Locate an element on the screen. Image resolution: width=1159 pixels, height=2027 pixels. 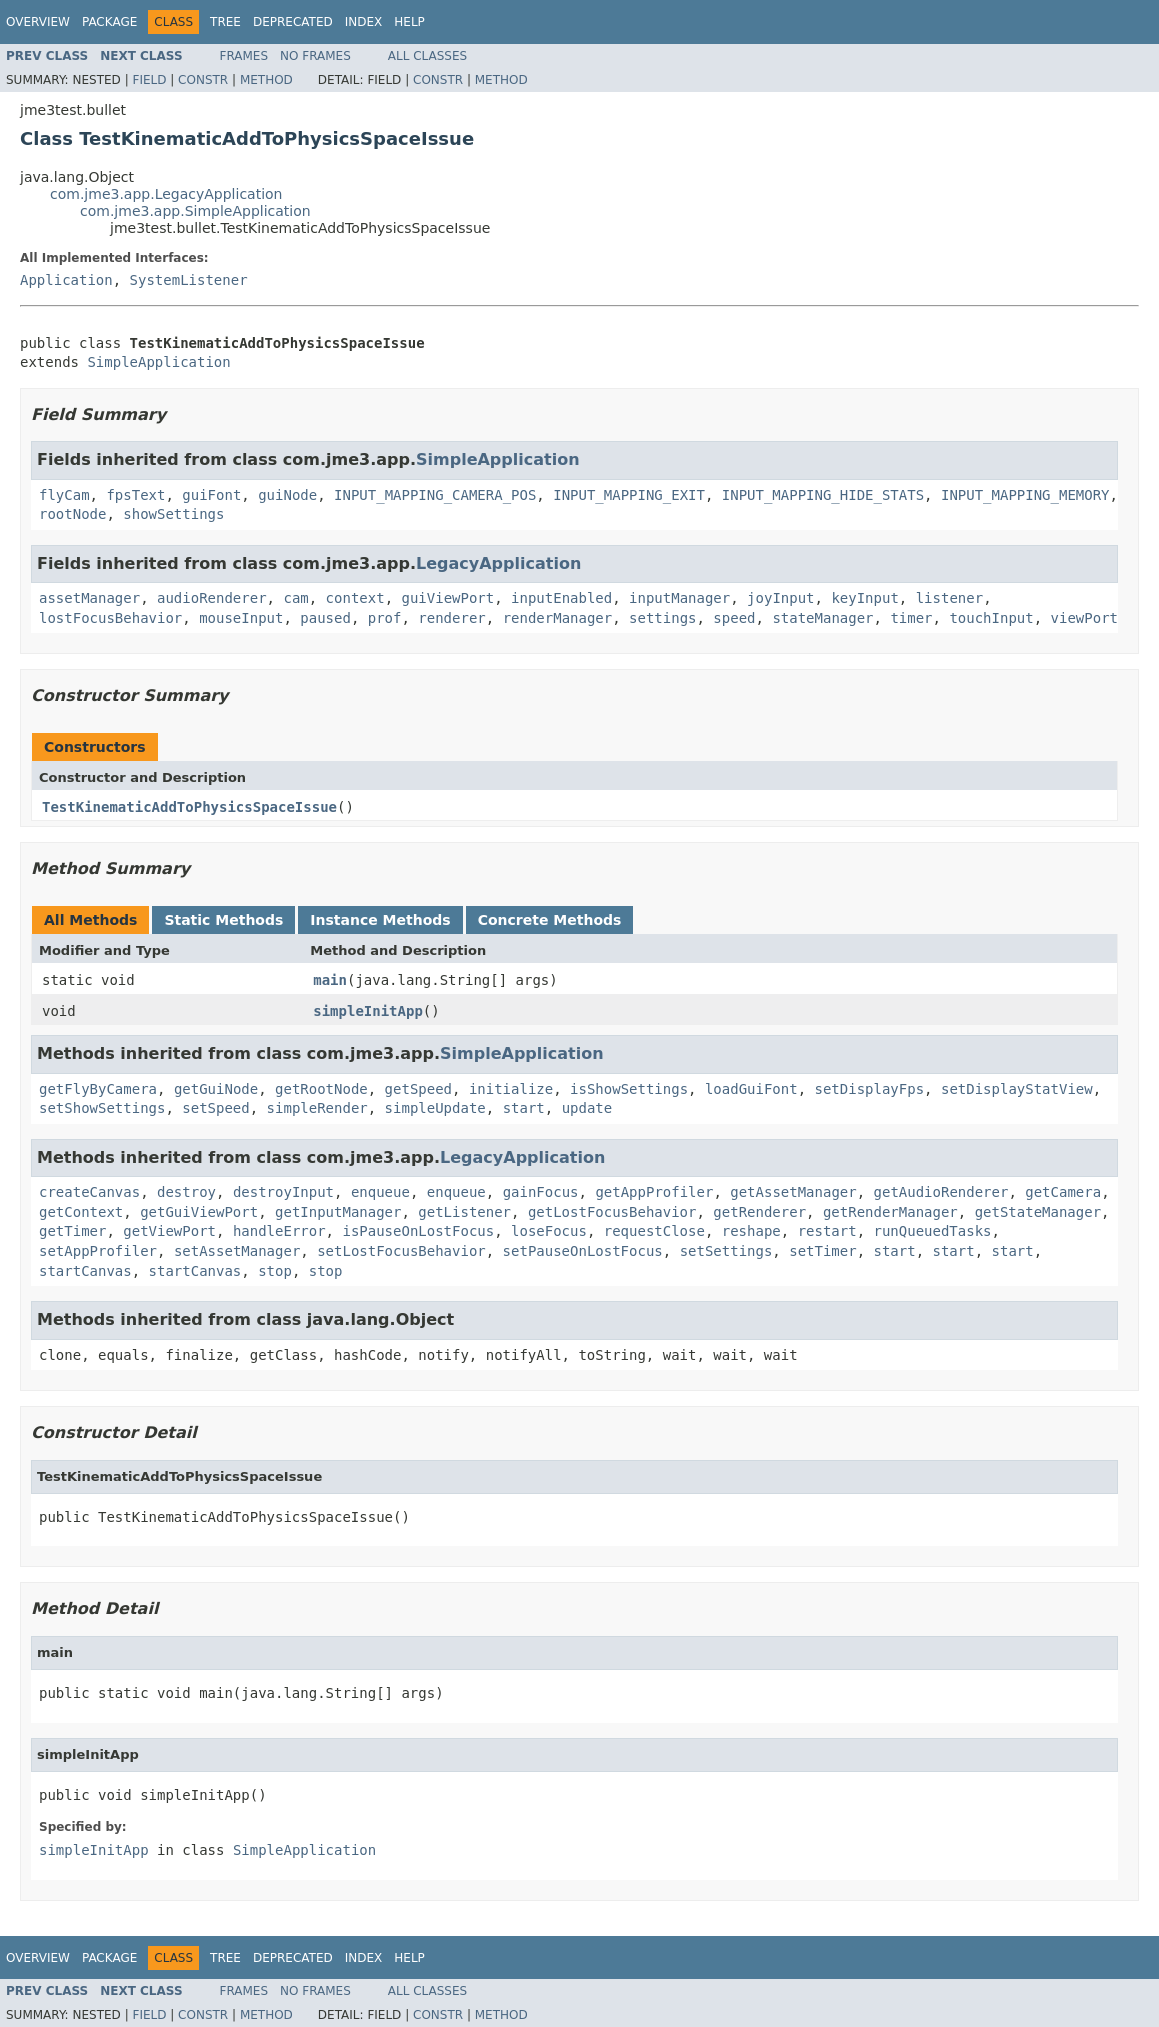
showSettings is located at coordinates (173, 514).